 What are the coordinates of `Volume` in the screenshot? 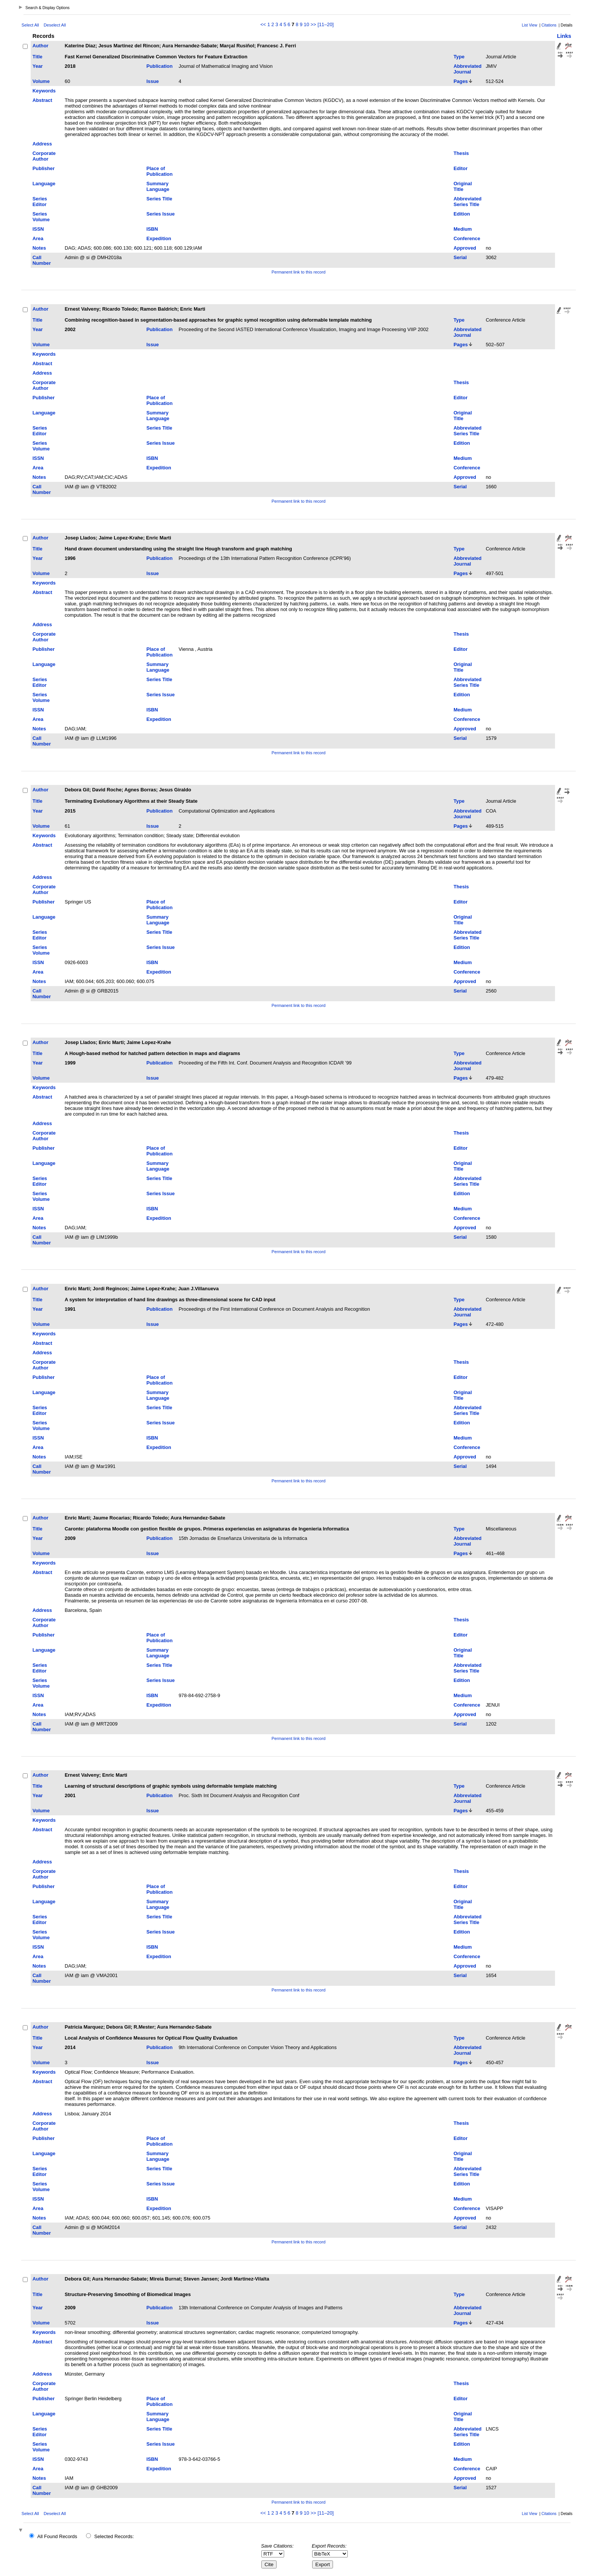 It's located at (41, 81).